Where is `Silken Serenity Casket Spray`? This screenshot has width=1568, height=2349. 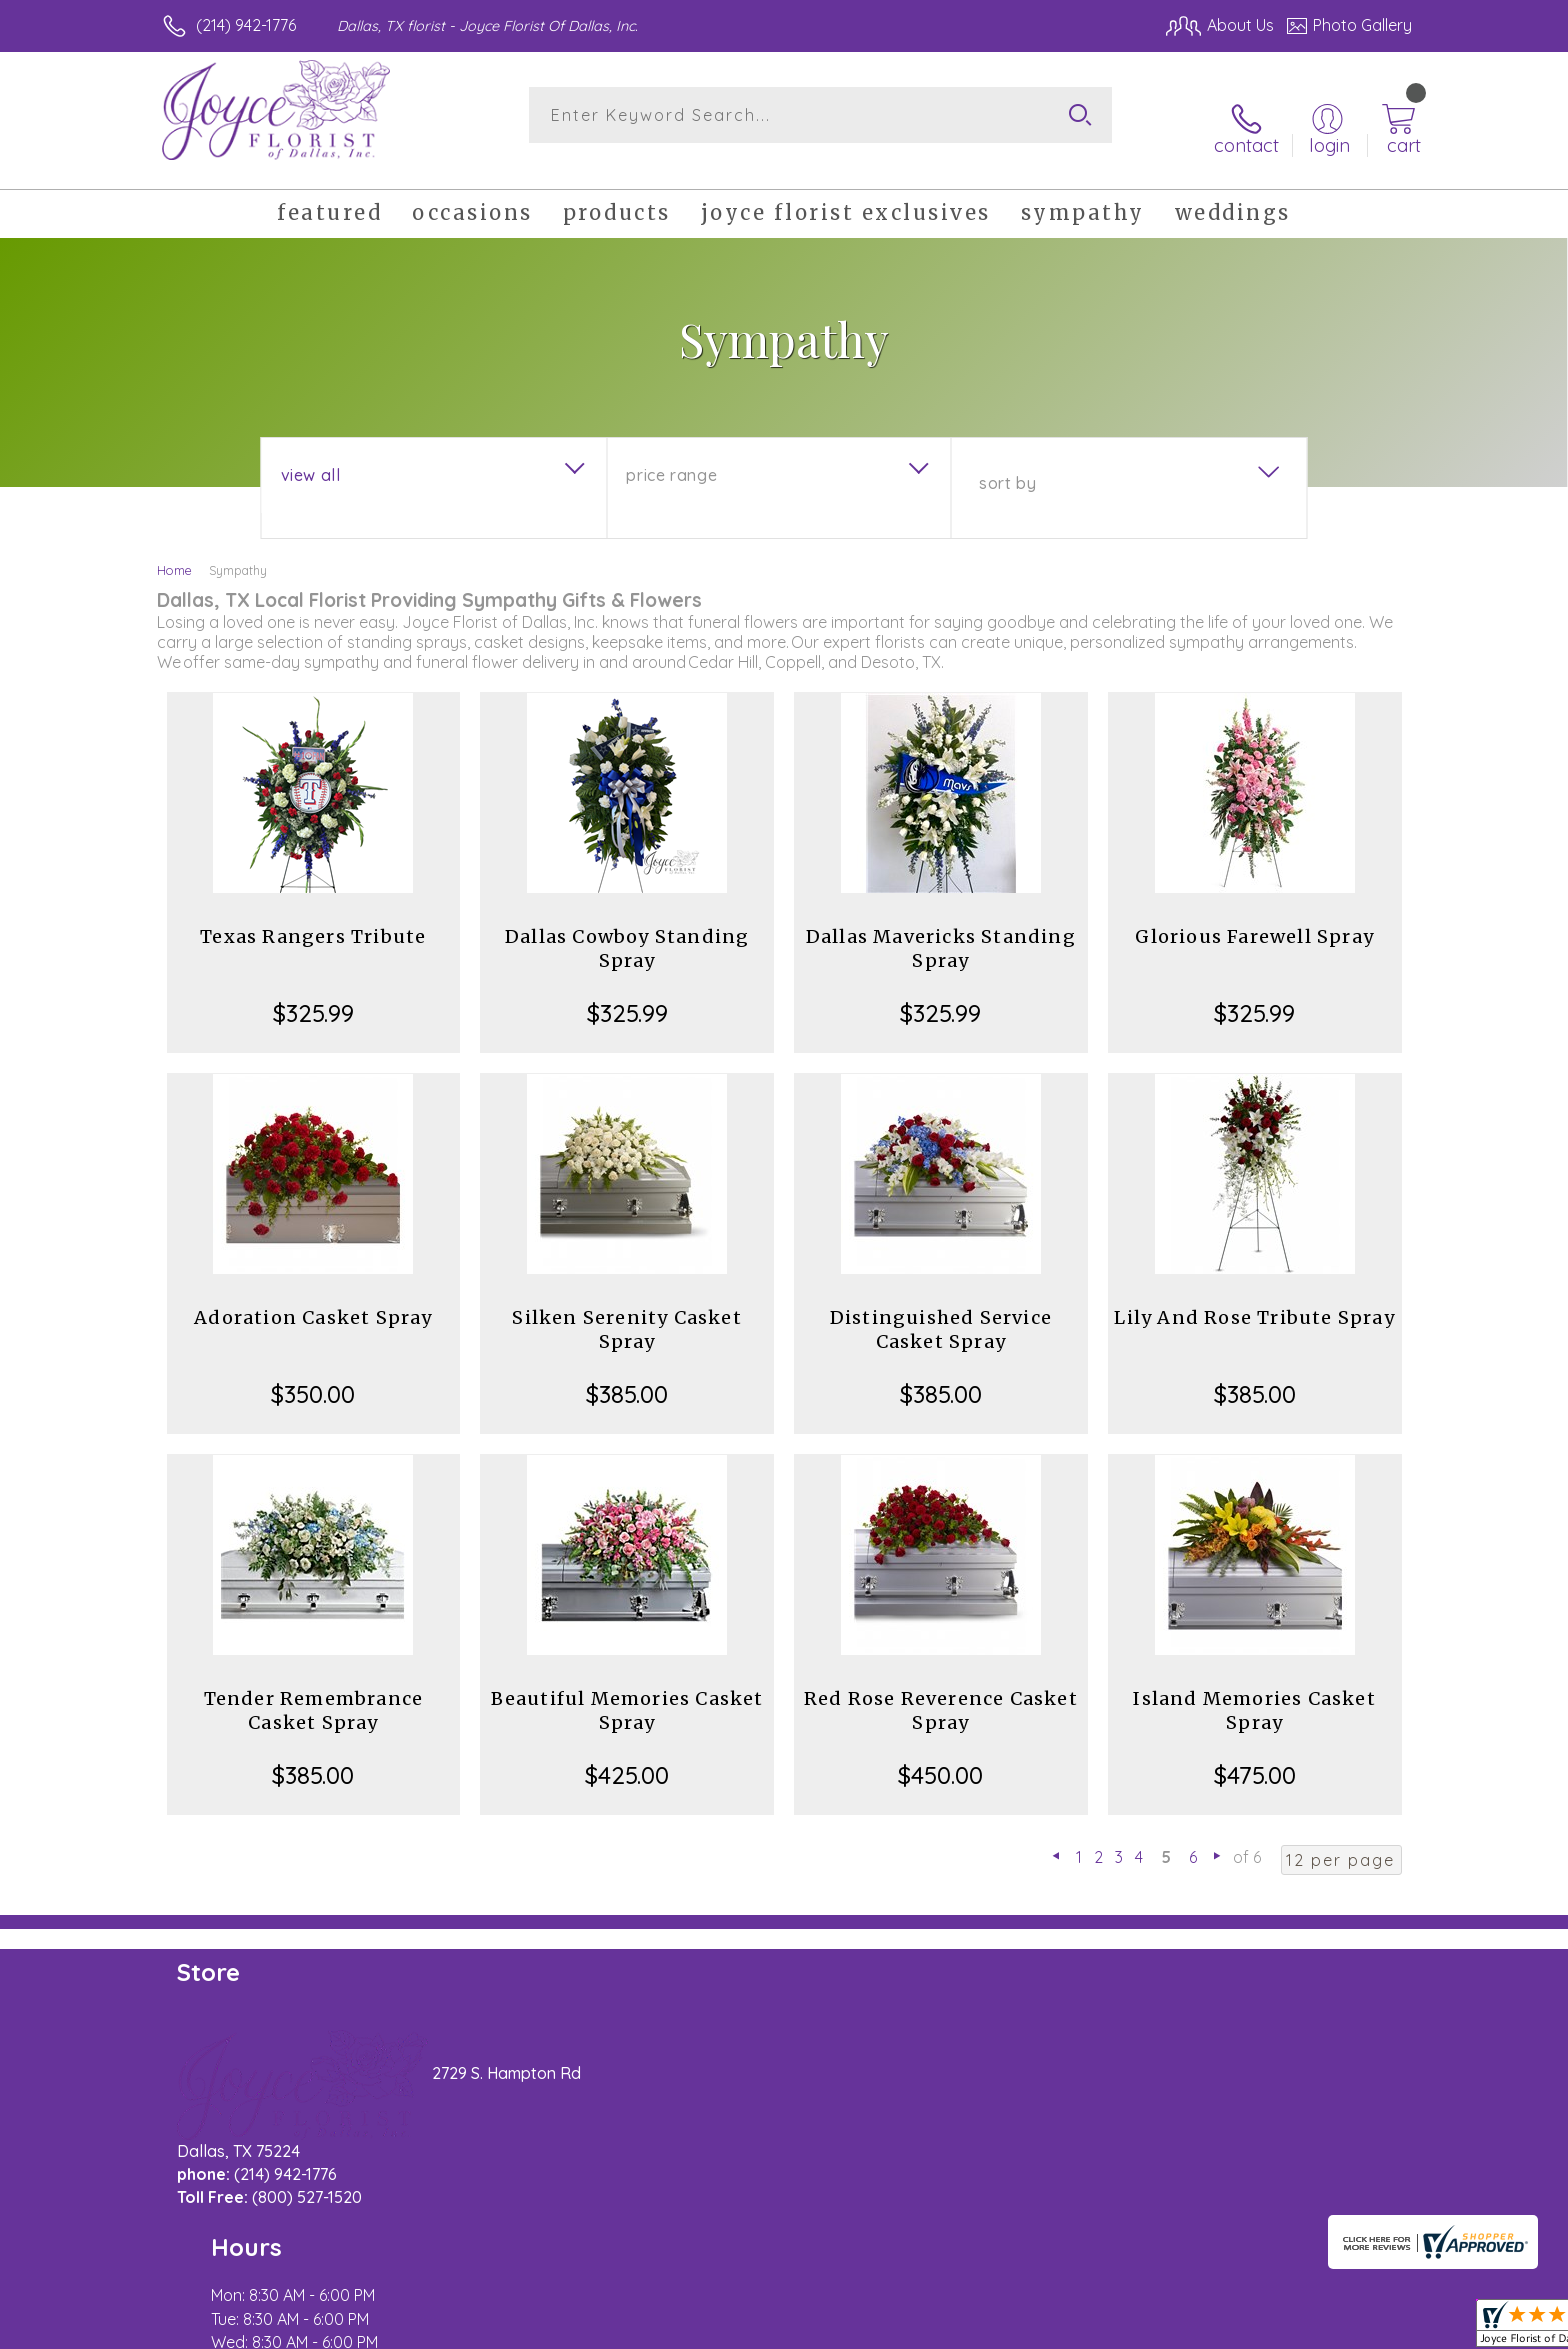 Silken Serenity Casket Spray is located at coordinates (626, 1307).